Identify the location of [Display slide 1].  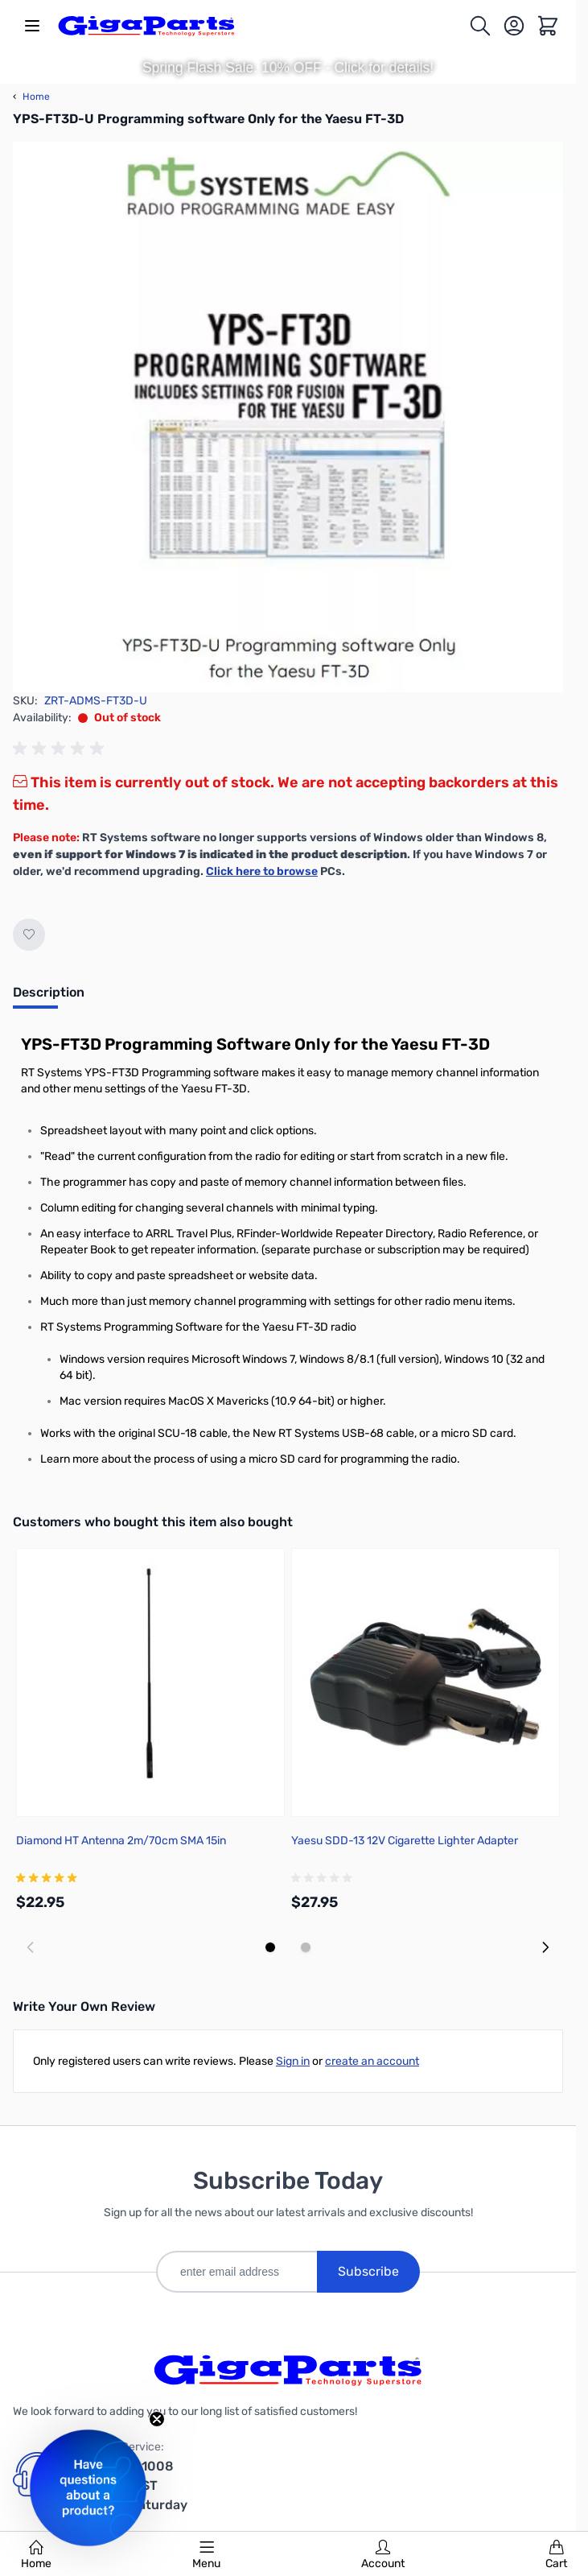
(270, 1947).